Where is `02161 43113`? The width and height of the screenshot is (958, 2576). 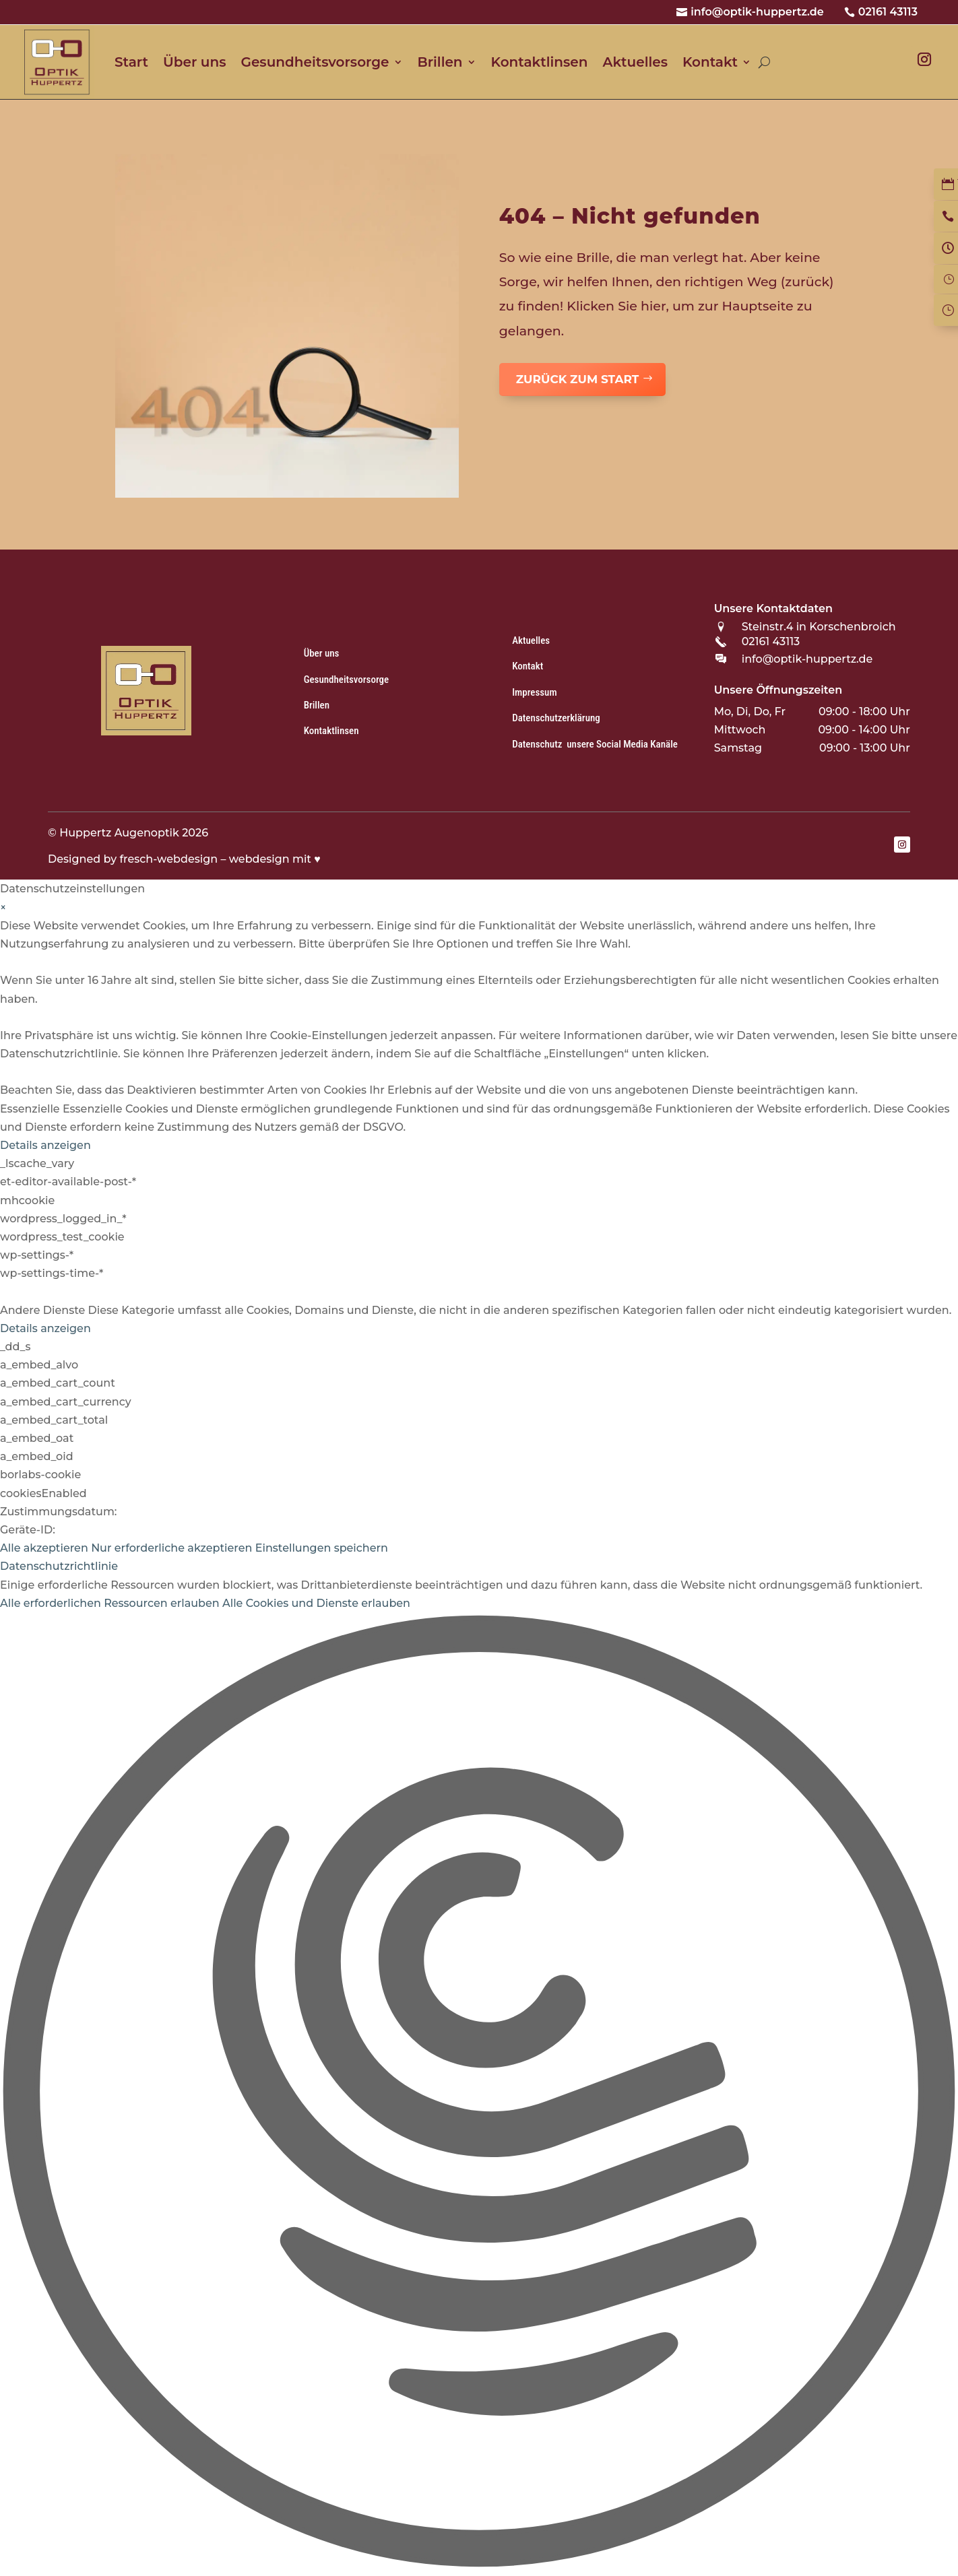
02161 43113 is located at coordinates (888, 11).